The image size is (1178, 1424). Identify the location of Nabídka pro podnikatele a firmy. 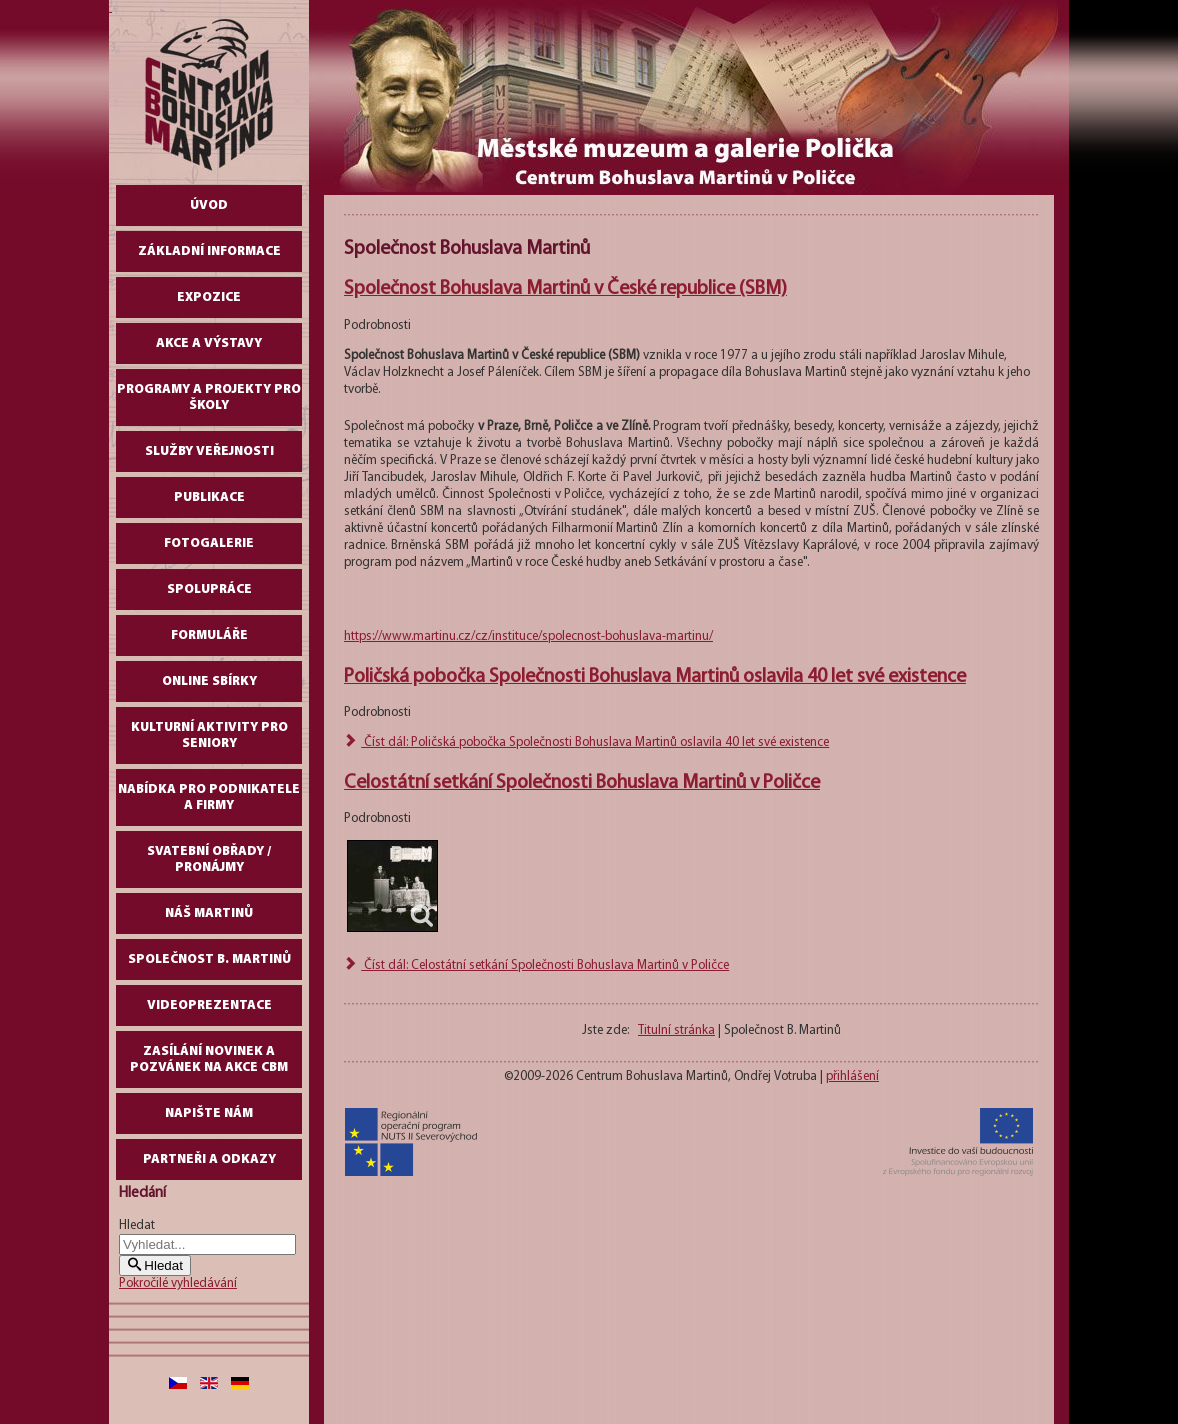
(209, 797).